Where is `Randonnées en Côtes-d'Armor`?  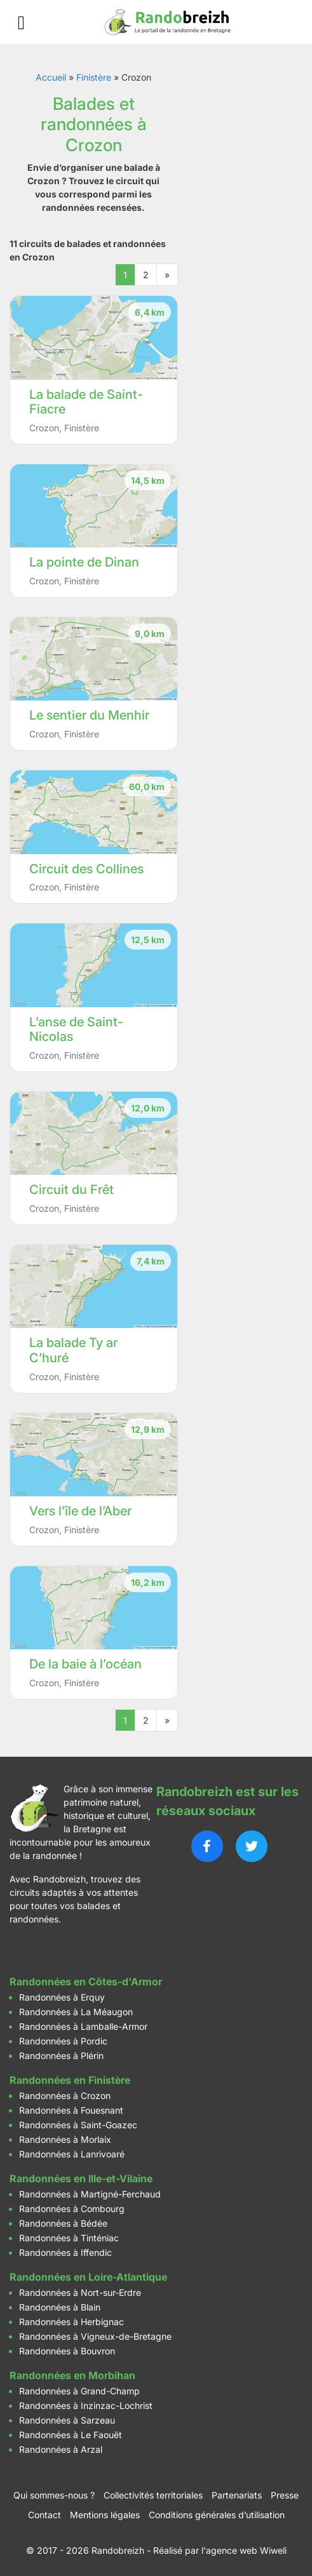
Randonnées en Côtes-d'Armor is located at coordinates (86, 1981).